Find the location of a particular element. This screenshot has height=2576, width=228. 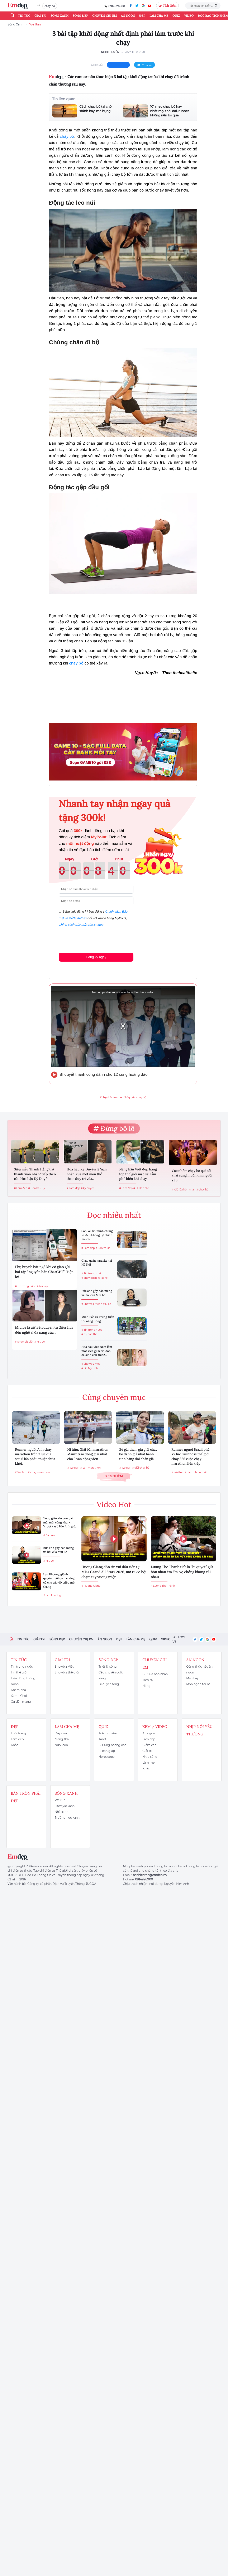

Nhịp sống is located at coordinates (149, 1757).